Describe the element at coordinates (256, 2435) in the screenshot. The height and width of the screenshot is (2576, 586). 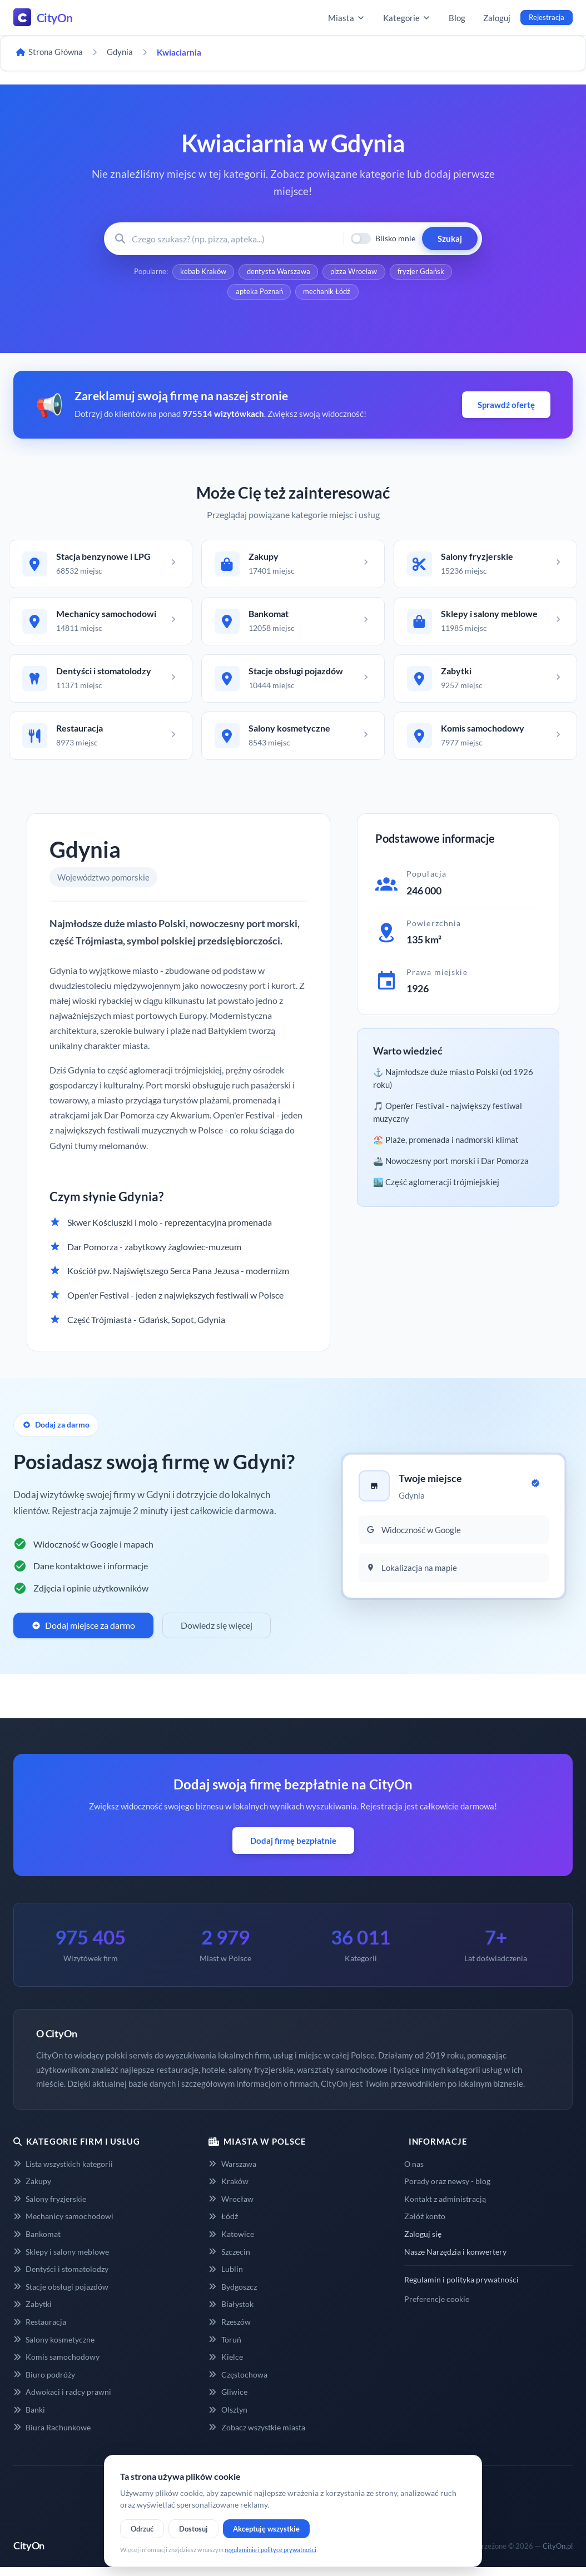
I see `Zobacz wszystkie miasta` at that location.